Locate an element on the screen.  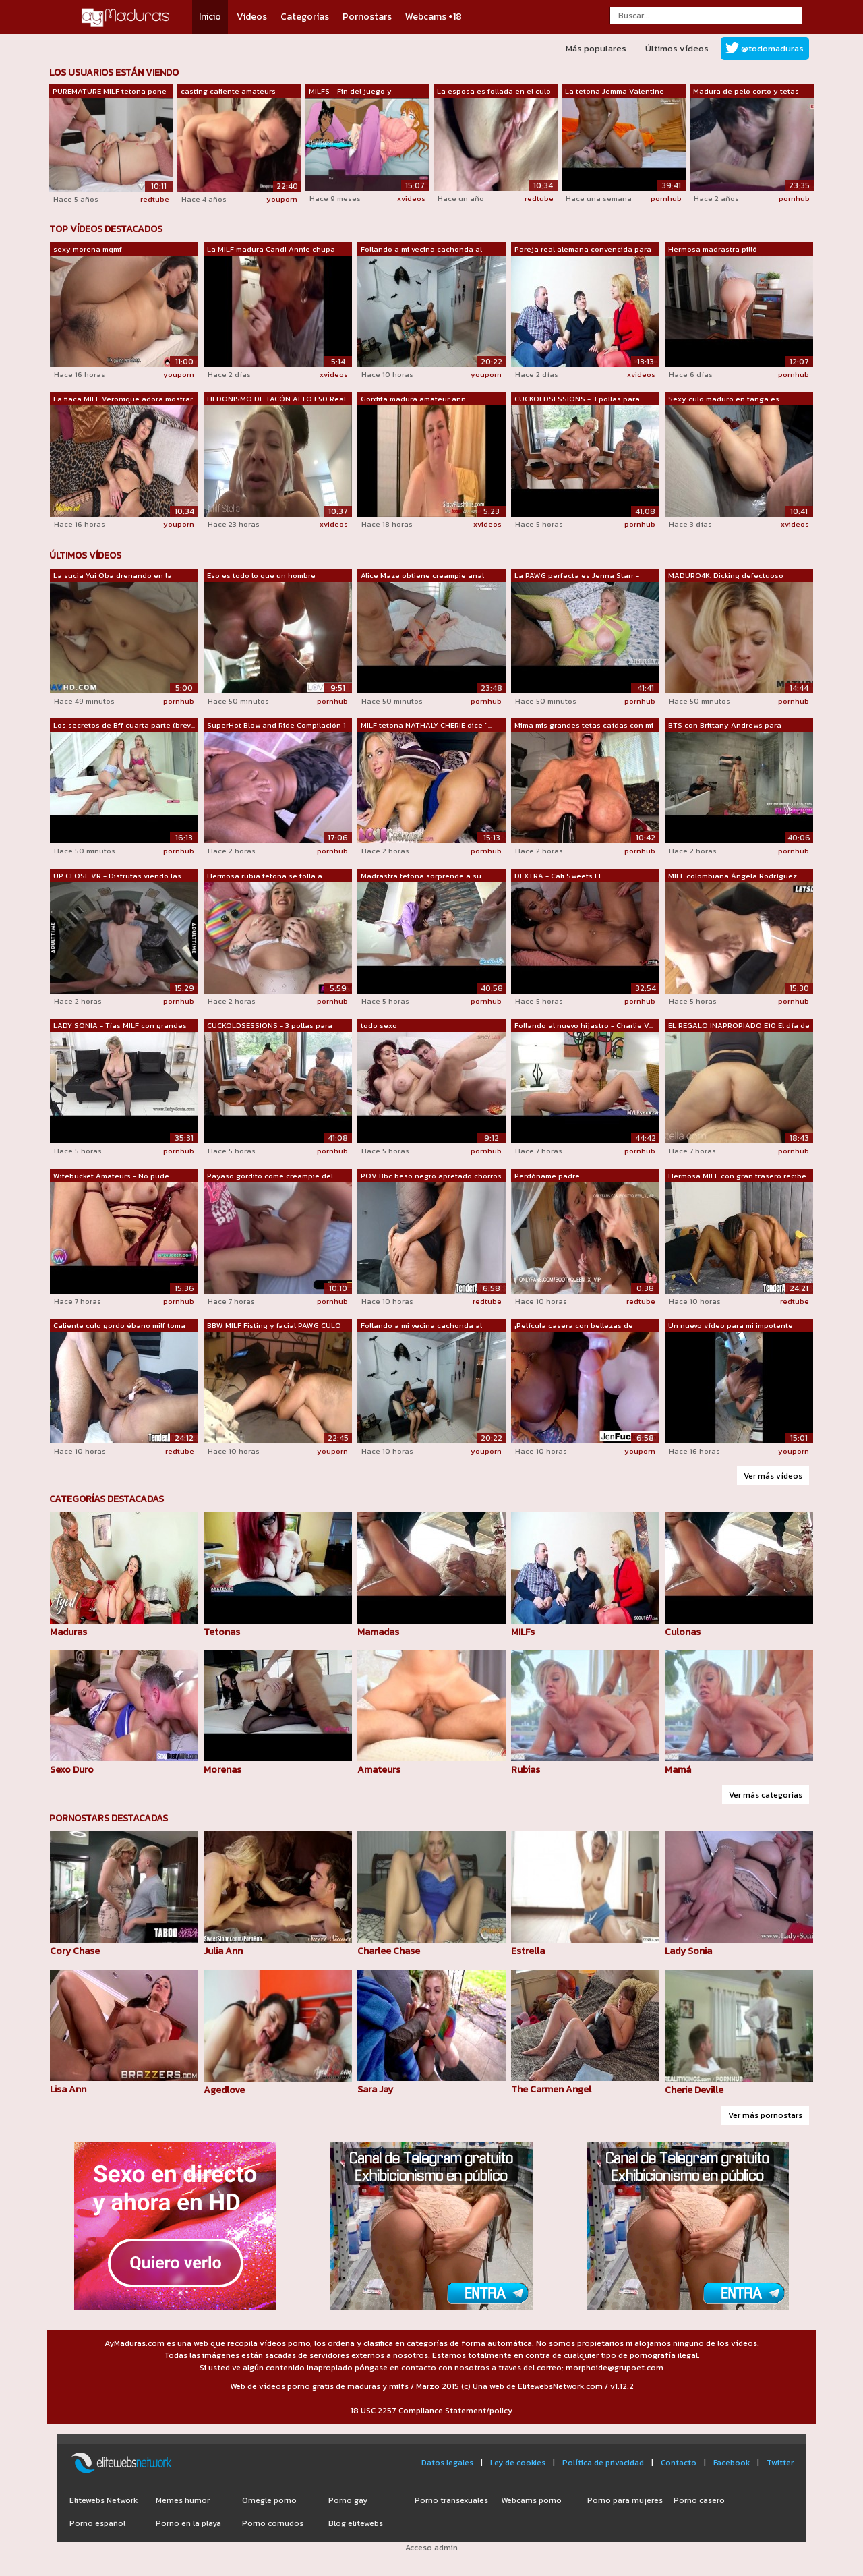
Madura de pelo corto y tetas pequeñas ... is located at coordinates (746, 92).